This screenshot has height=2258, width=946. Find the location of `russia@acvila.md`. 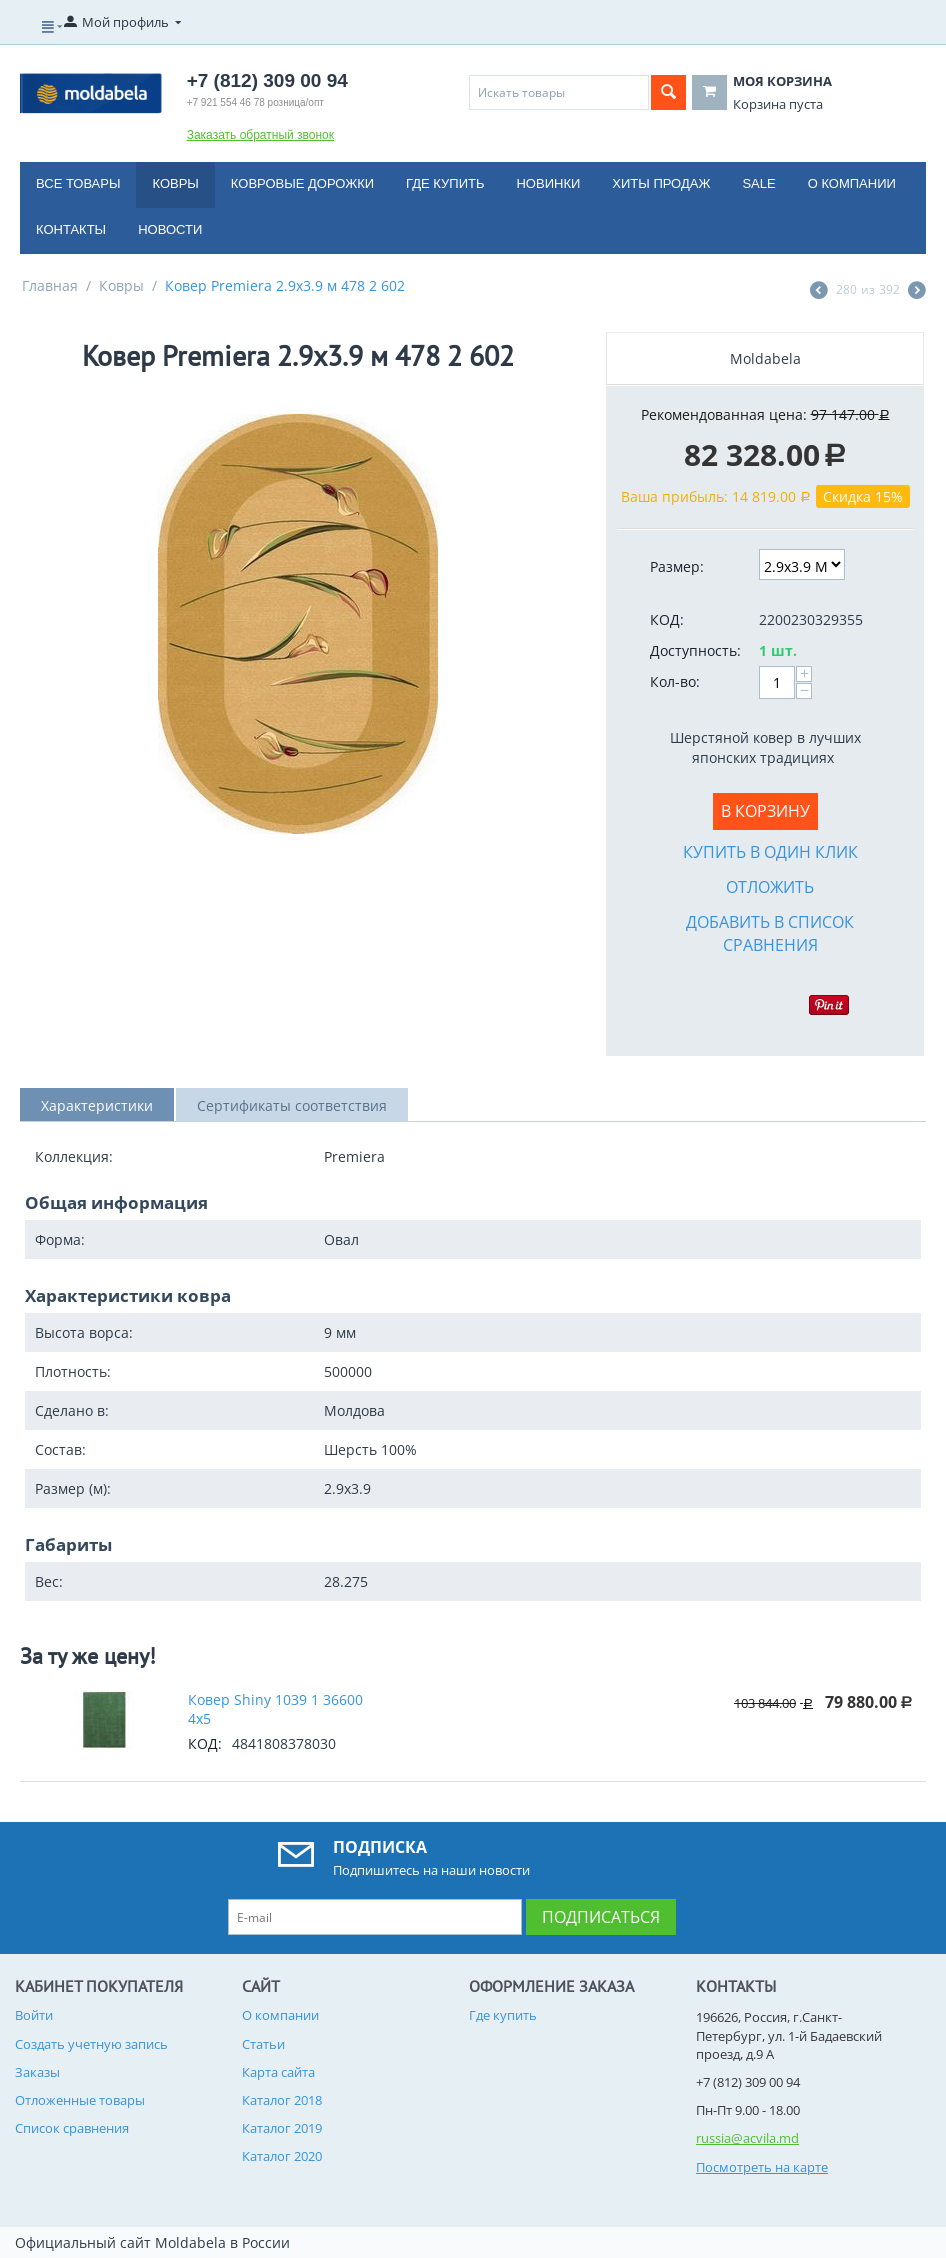

russia@acvila.md is located at coordinates (747, 2138).